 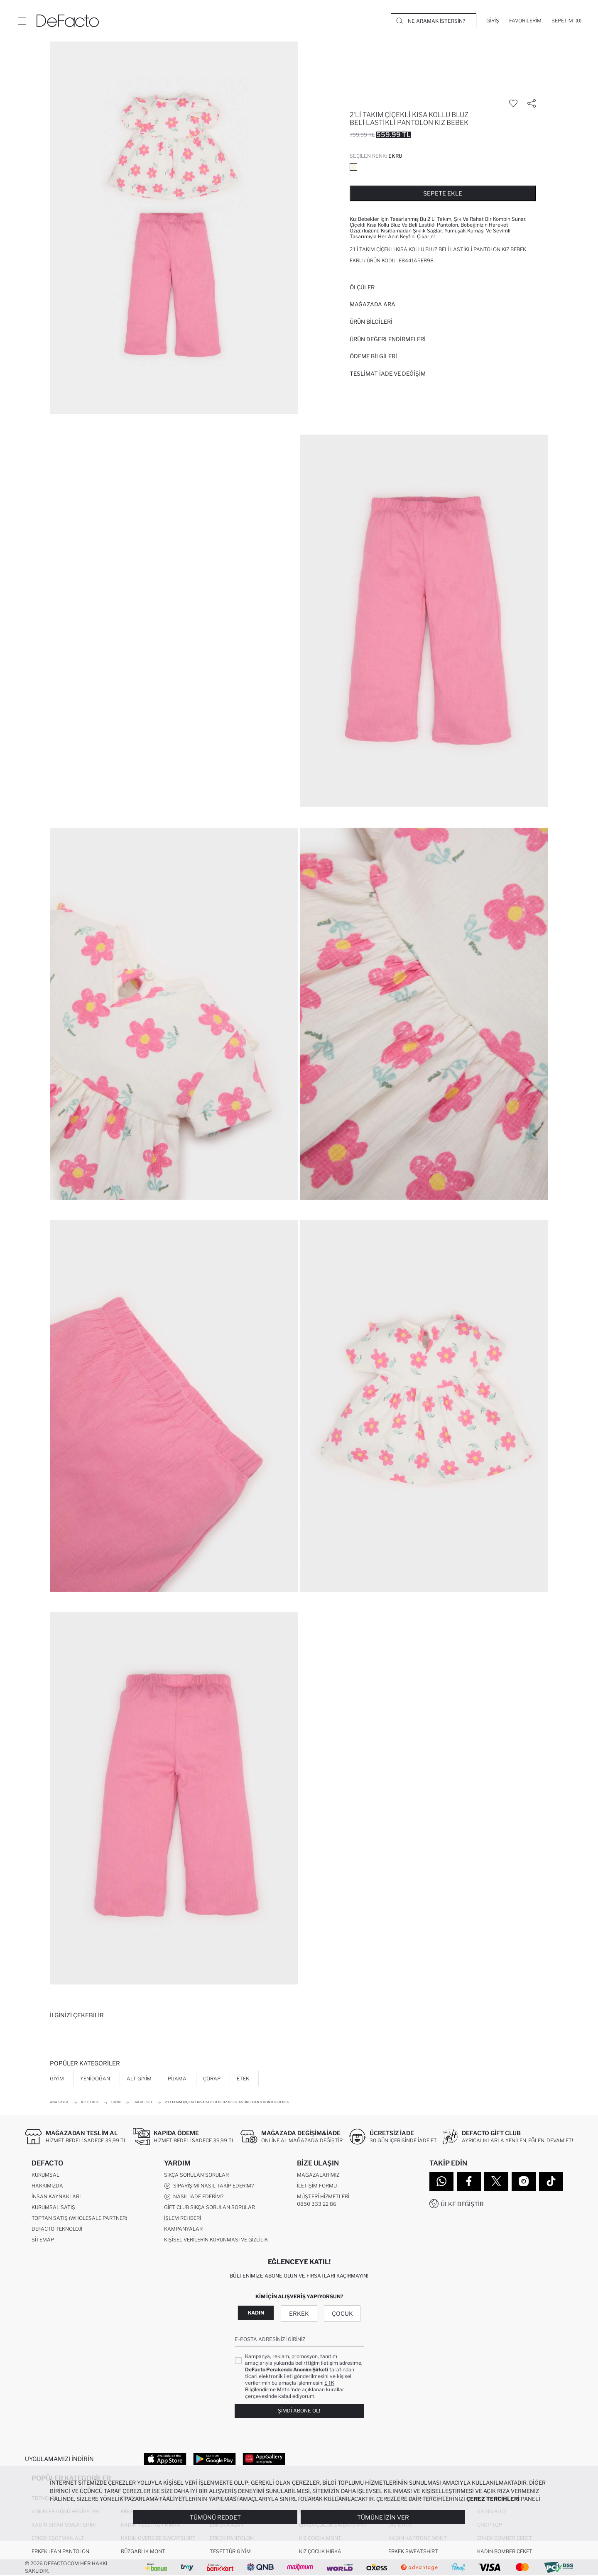 I want to click on ÜRÜN DEĞERLENDİRMELERİ, so click(x=388, y=339).